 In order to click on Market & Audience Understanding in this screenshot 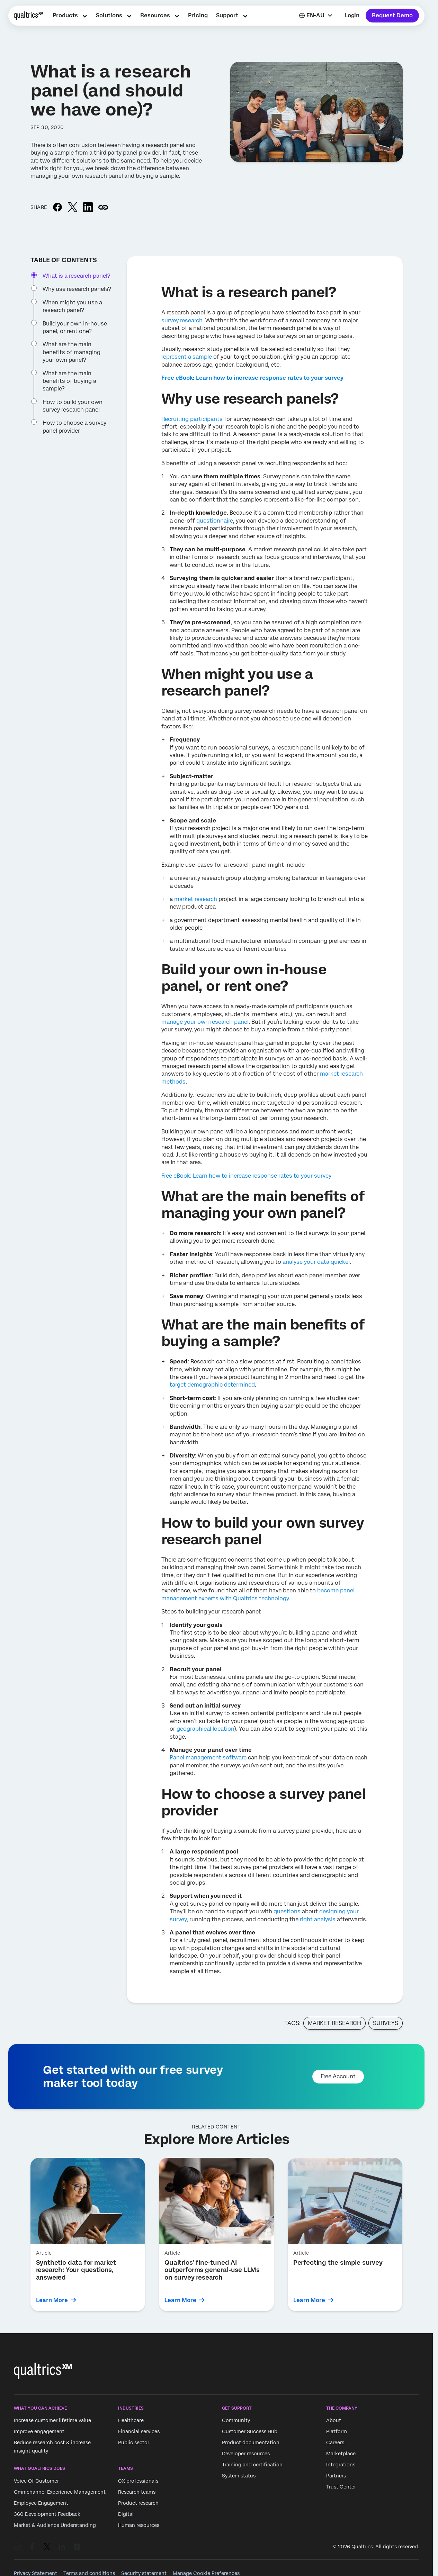, I will do `click(55, 2525)`.